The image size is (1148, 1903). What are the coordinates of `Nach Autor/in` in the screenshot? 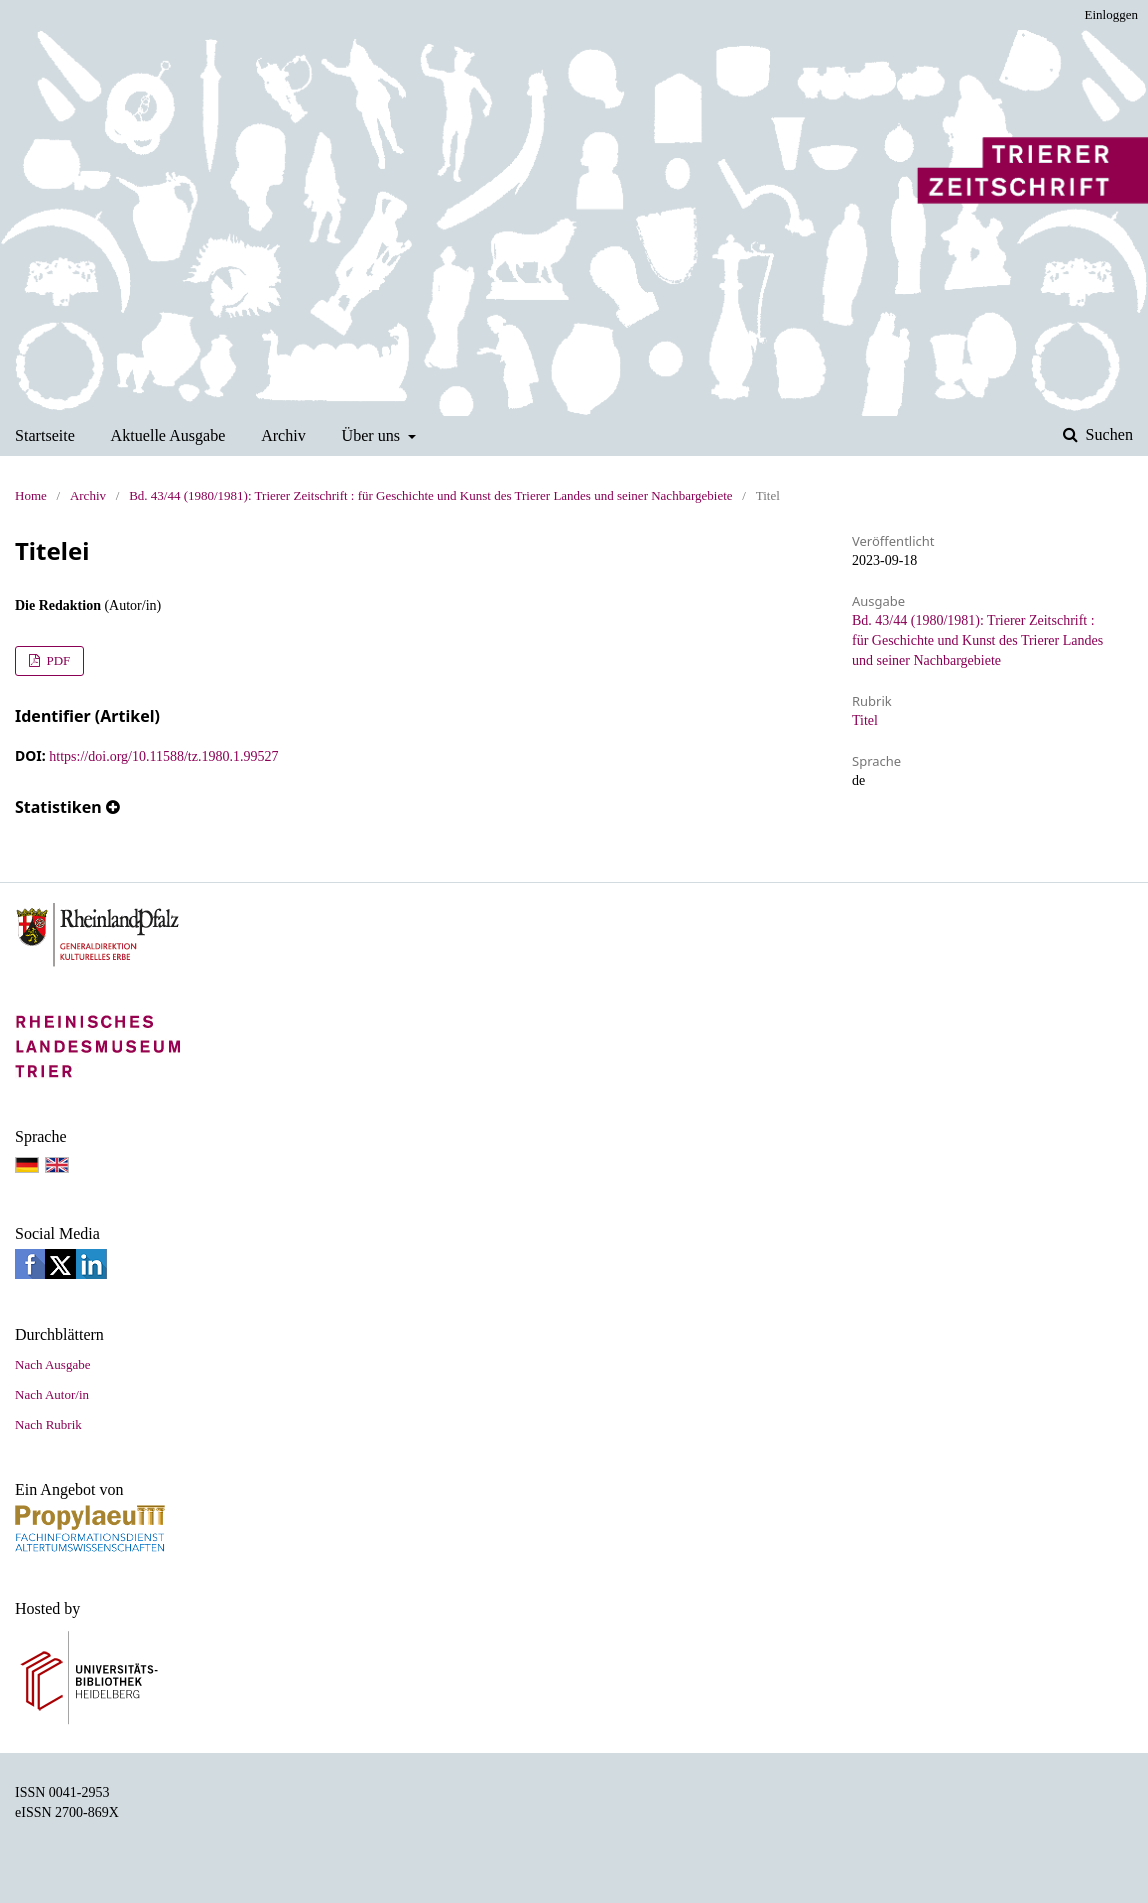 It's located at (52, 1394).